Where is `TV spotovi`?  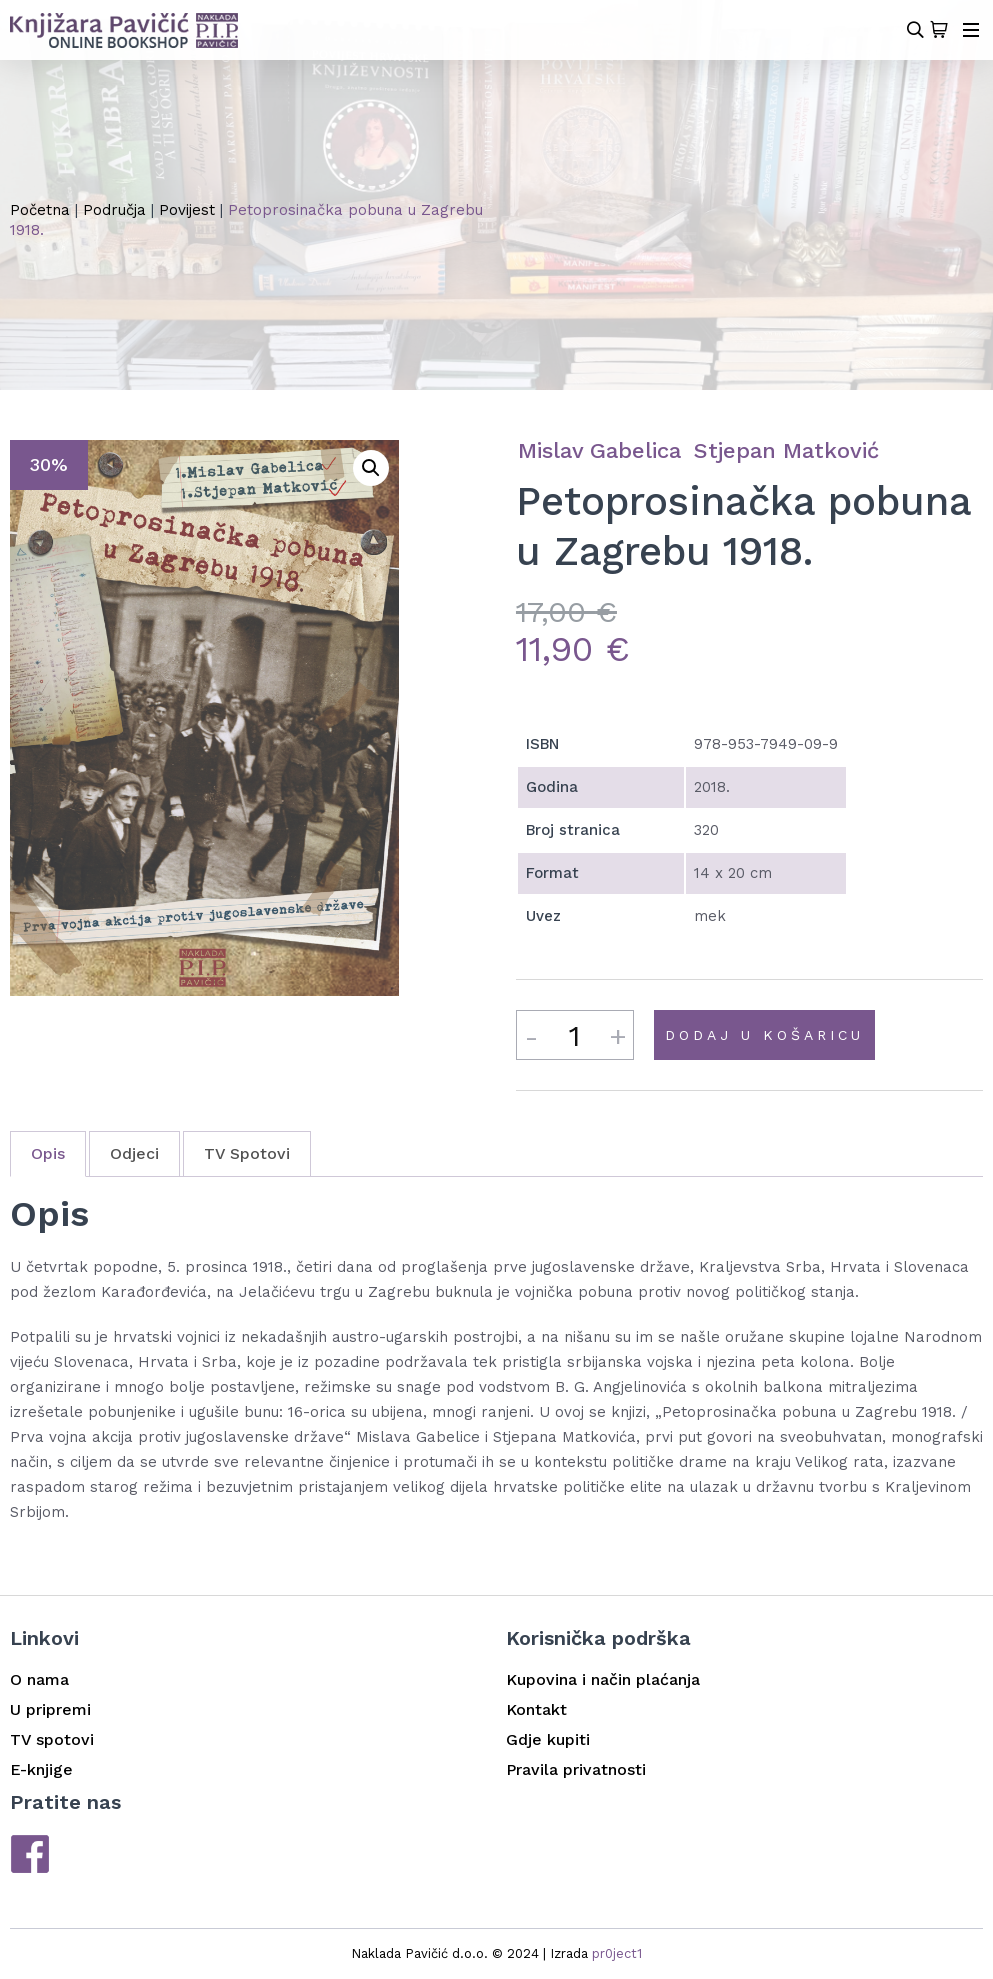 TV spotovi is located at coordinates (52, 1739).